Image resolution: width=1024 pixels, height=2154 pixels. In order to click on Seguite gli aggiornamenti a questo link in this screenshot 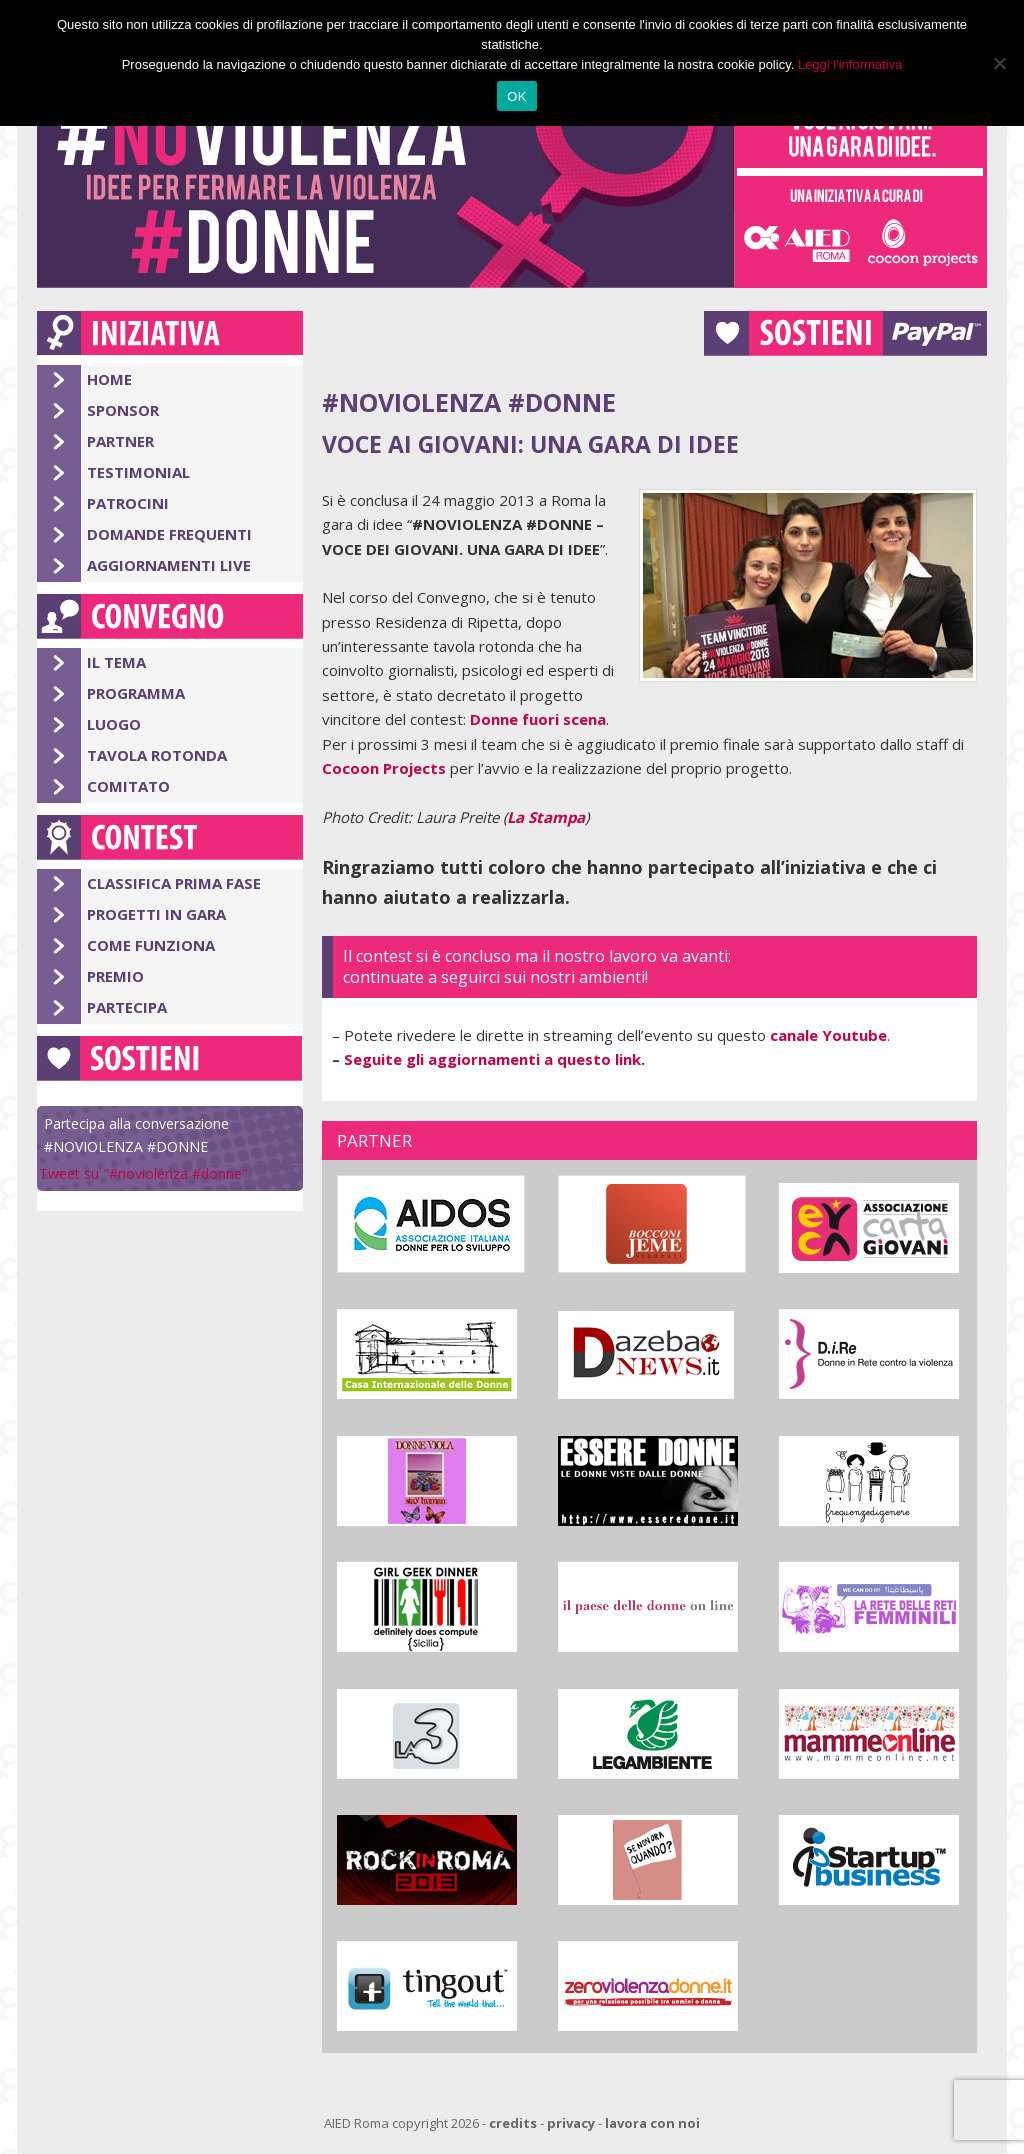, I will do `click(492, 1059)`.